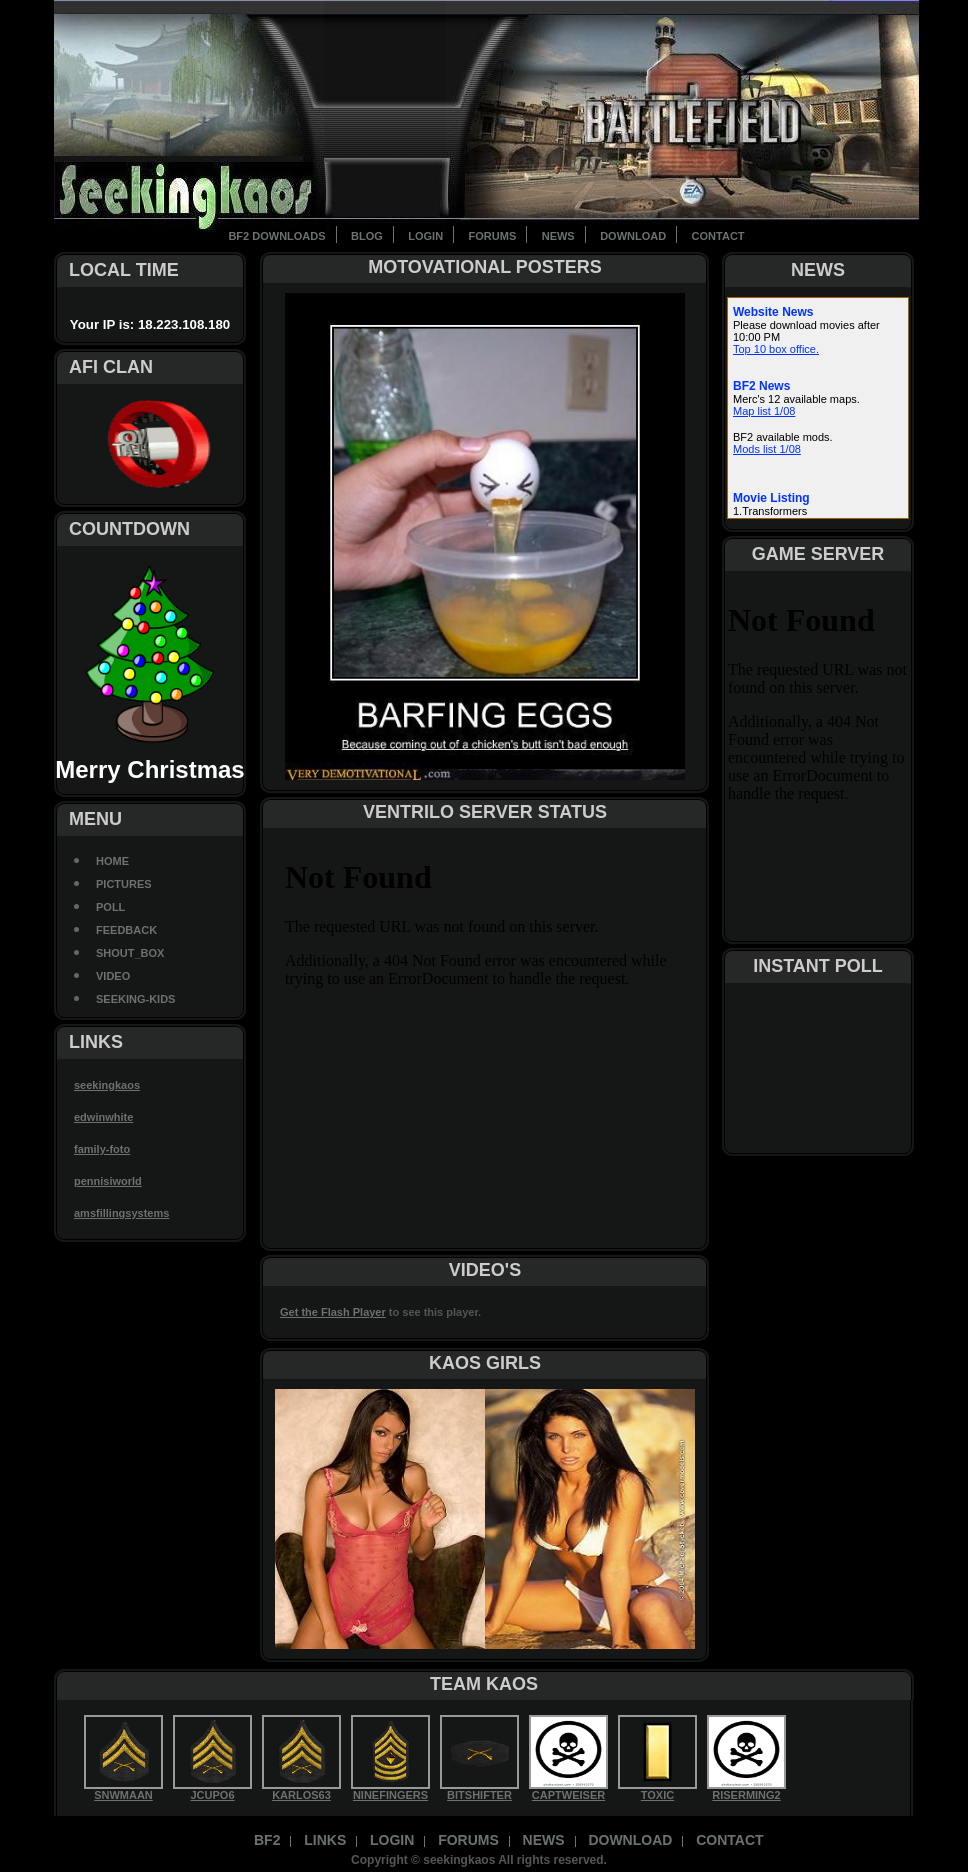  What do you see at coordinates (746, 1795) in the screenshot?
I see `RISERMING2` at bounding box center [746, 1795].